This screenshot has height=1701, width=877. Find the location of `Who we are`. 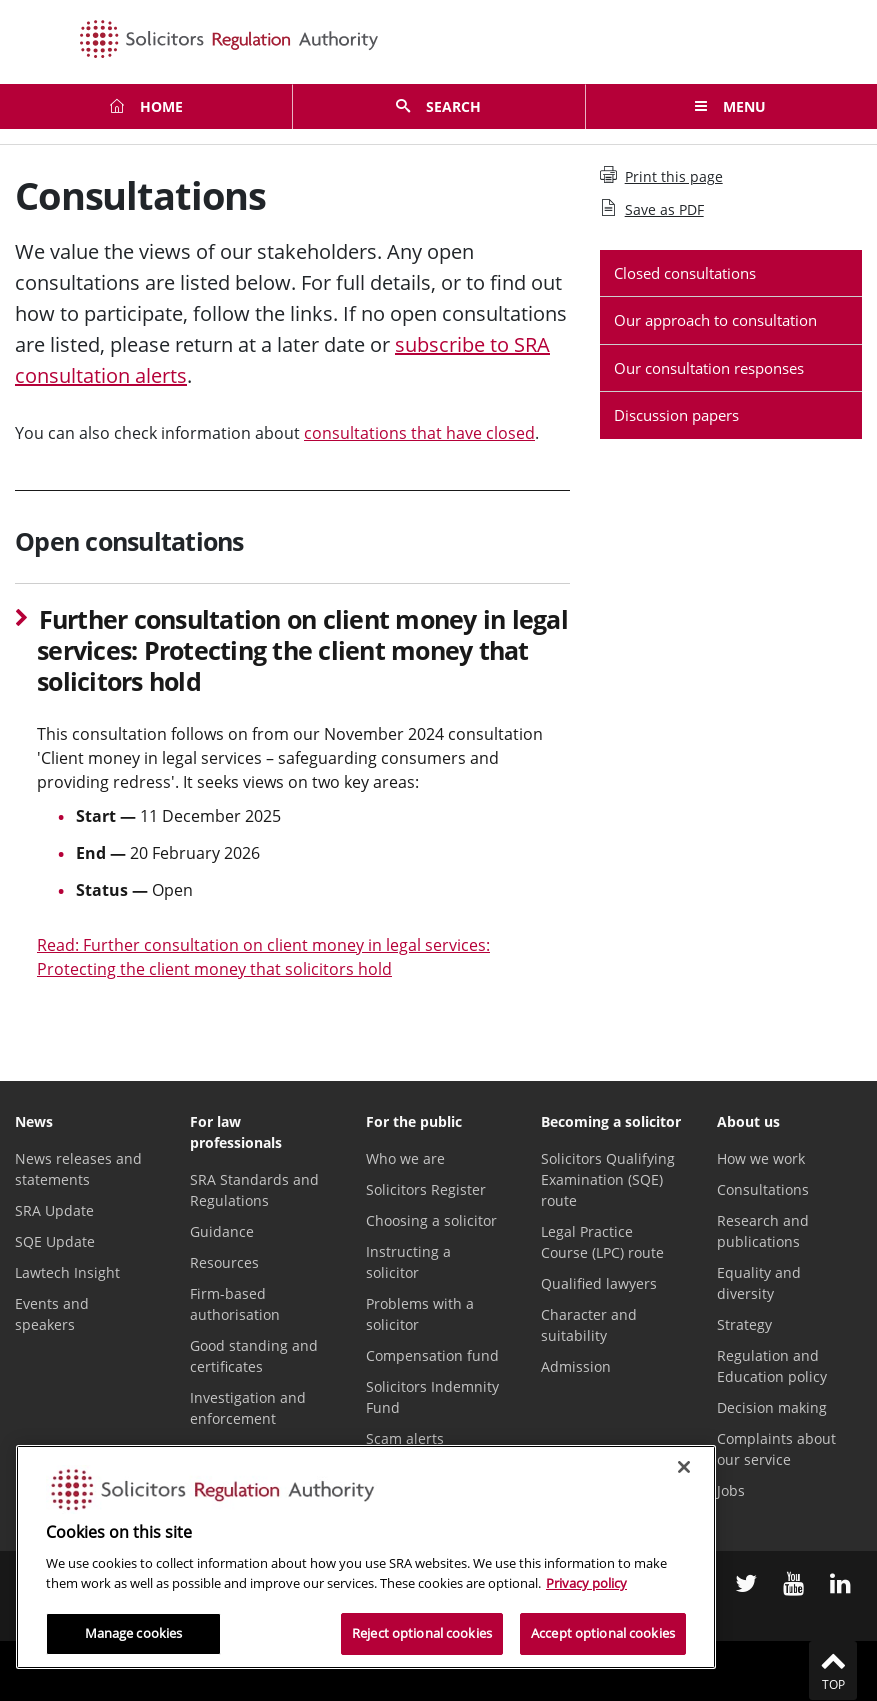

Who we are is located at coordinates (405, 1158).